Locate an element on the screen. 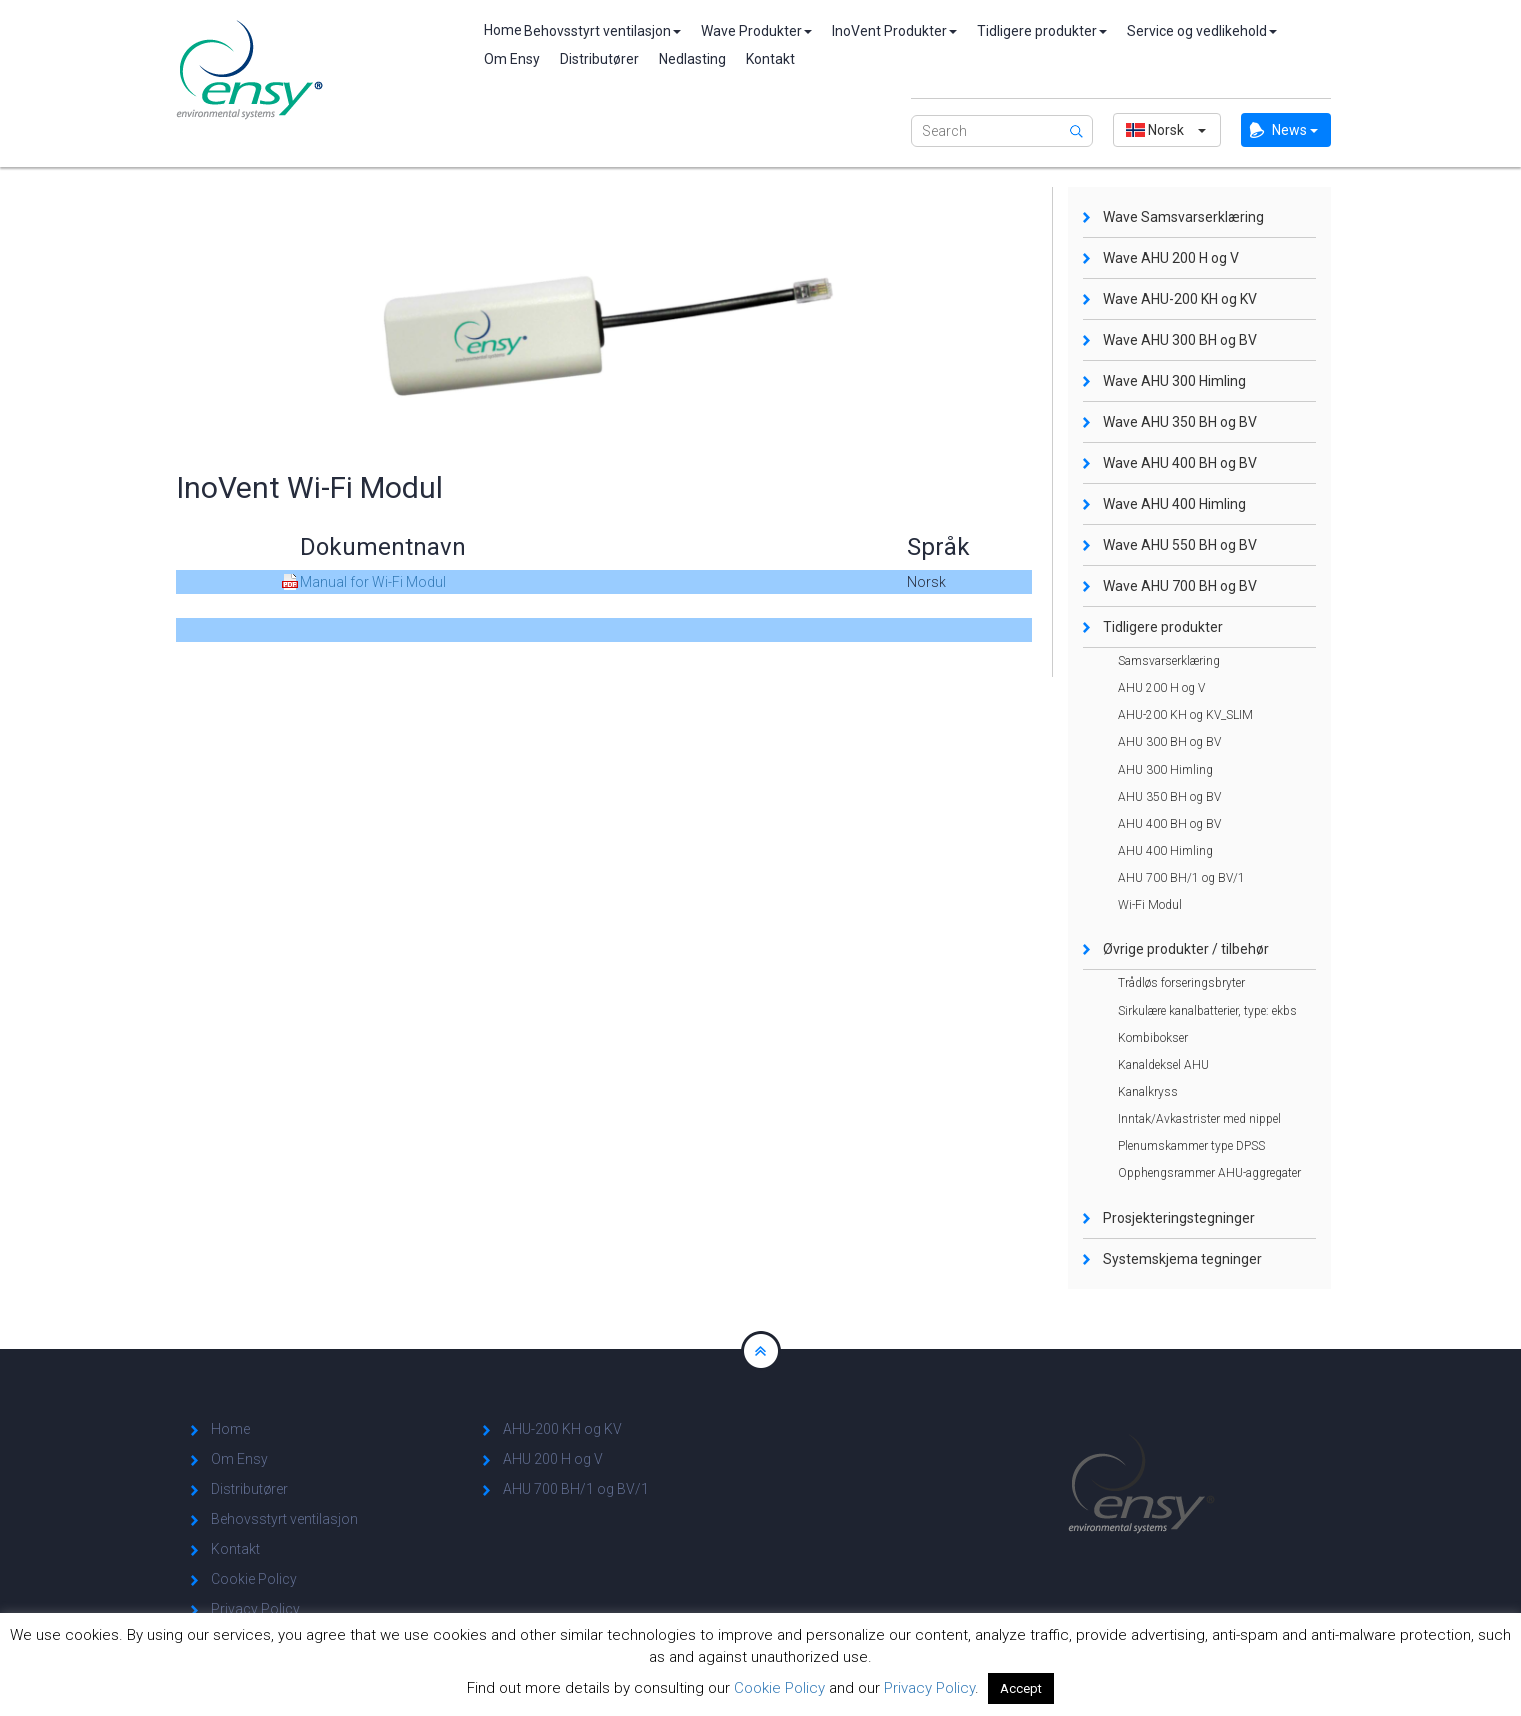 The width and height of the screenshot is (1521, 1716). Inntak/Avkastrister med nippel is located at coordinates (1199, 1119).